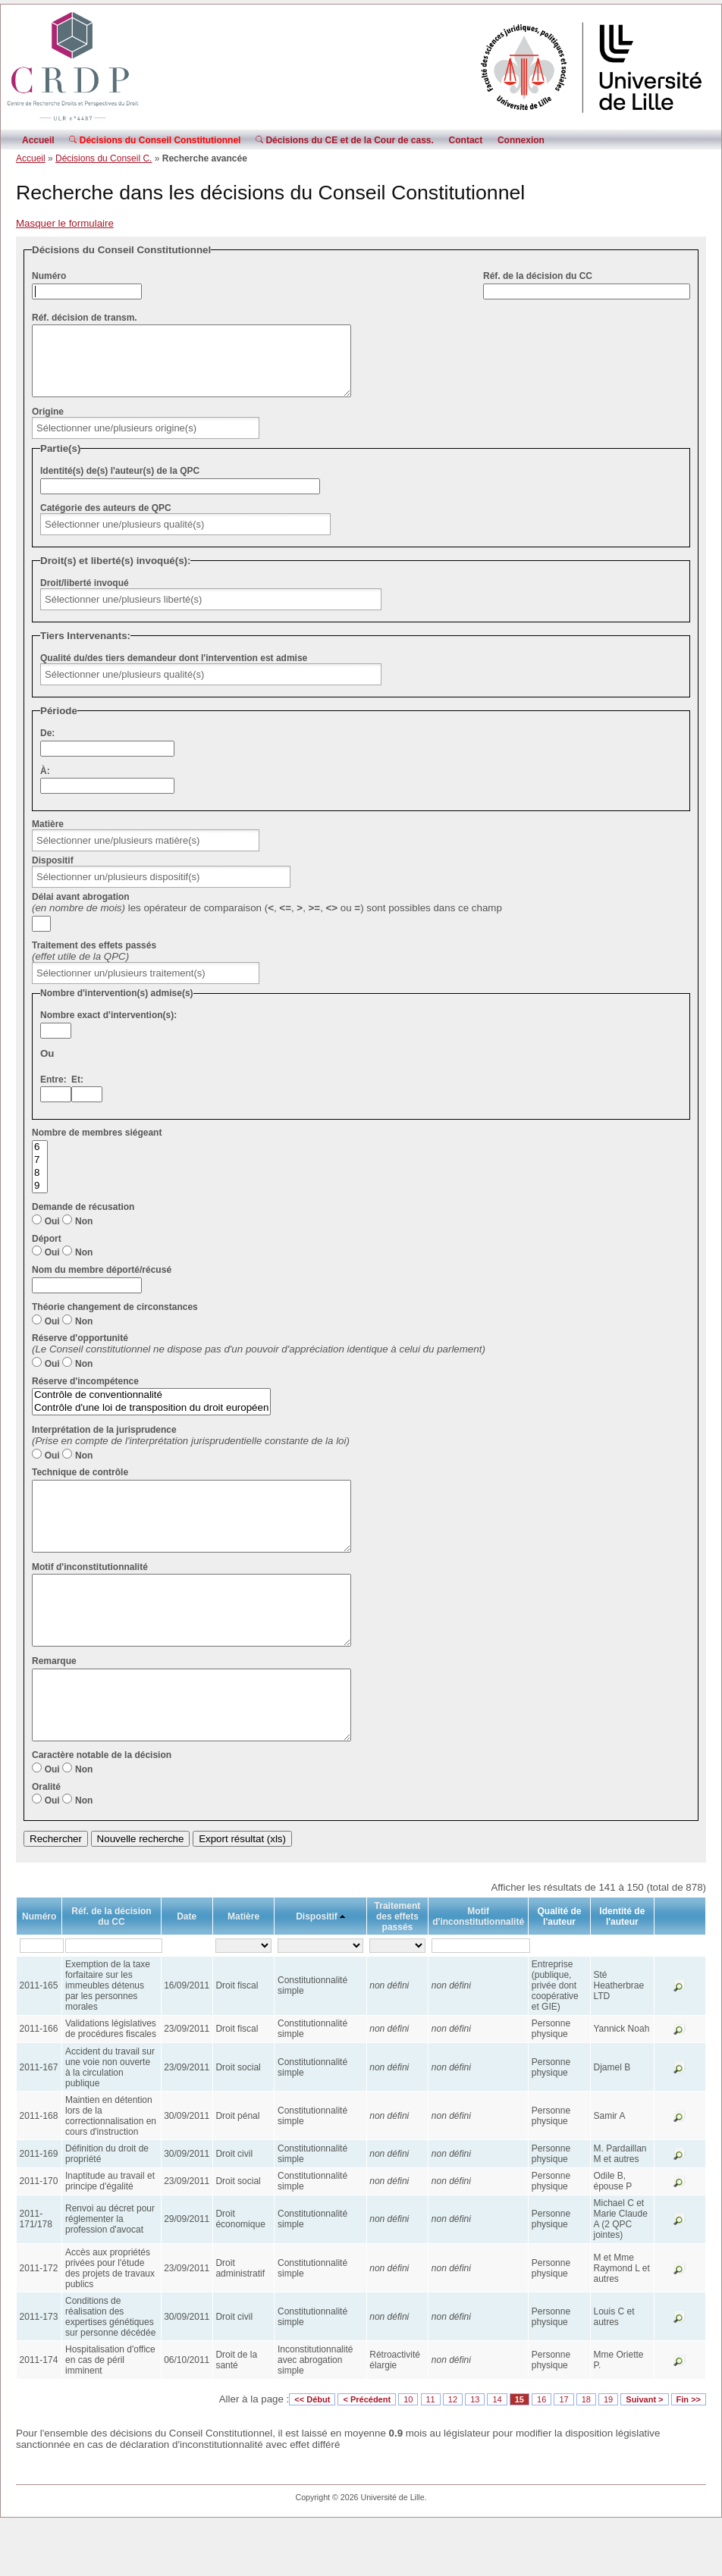 The height and width of the screenshot is (2576, 722). Describe the element at coordinates (94, 959) in the screenshot. I see `Traitement des effets passés` at that location.